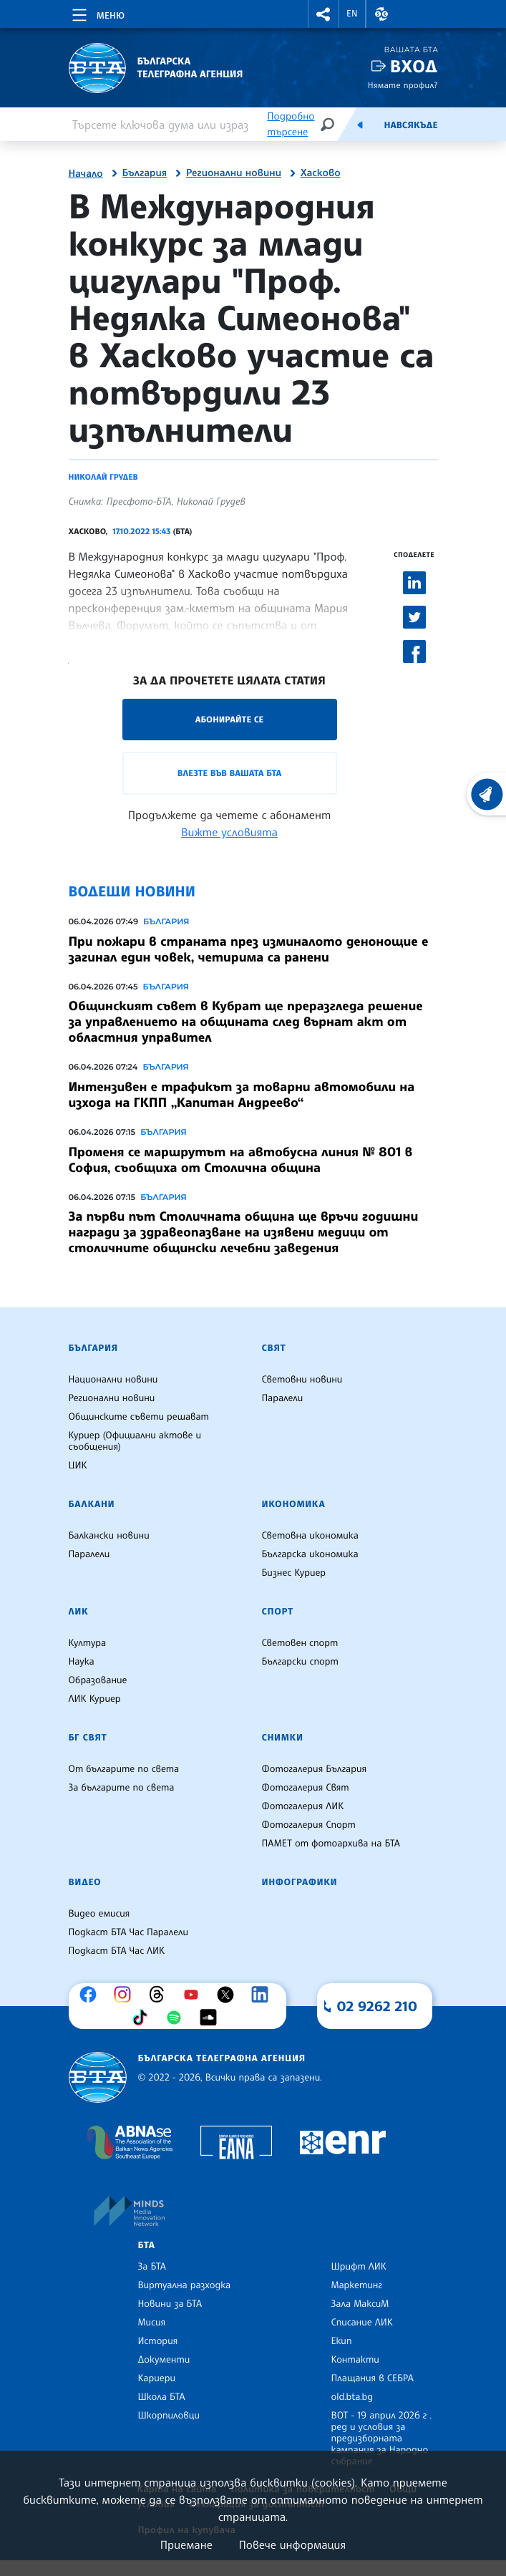 Image resolution: width=506 pixels, height=2576 pixels. What do you see at coordinates (184, 2285) in the screenshot?
I see `Виртуална разходка` at bounding box center [184, 2285].